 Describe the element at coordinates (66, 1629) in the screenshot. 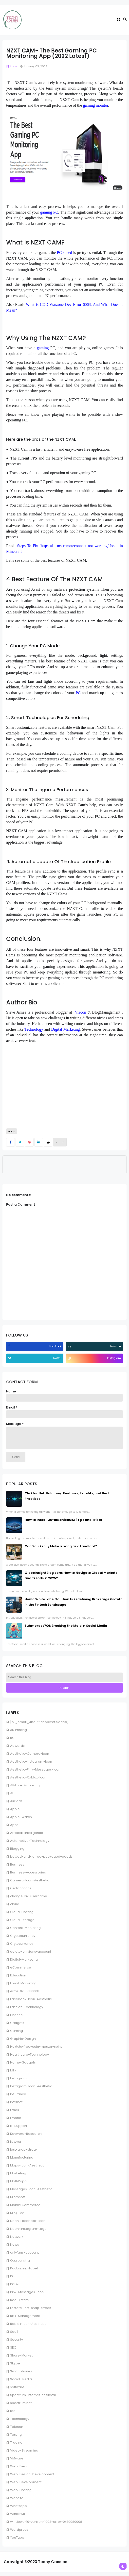

I see `Suhmoraes706: Breaking the Mold in Social Media` at that location.